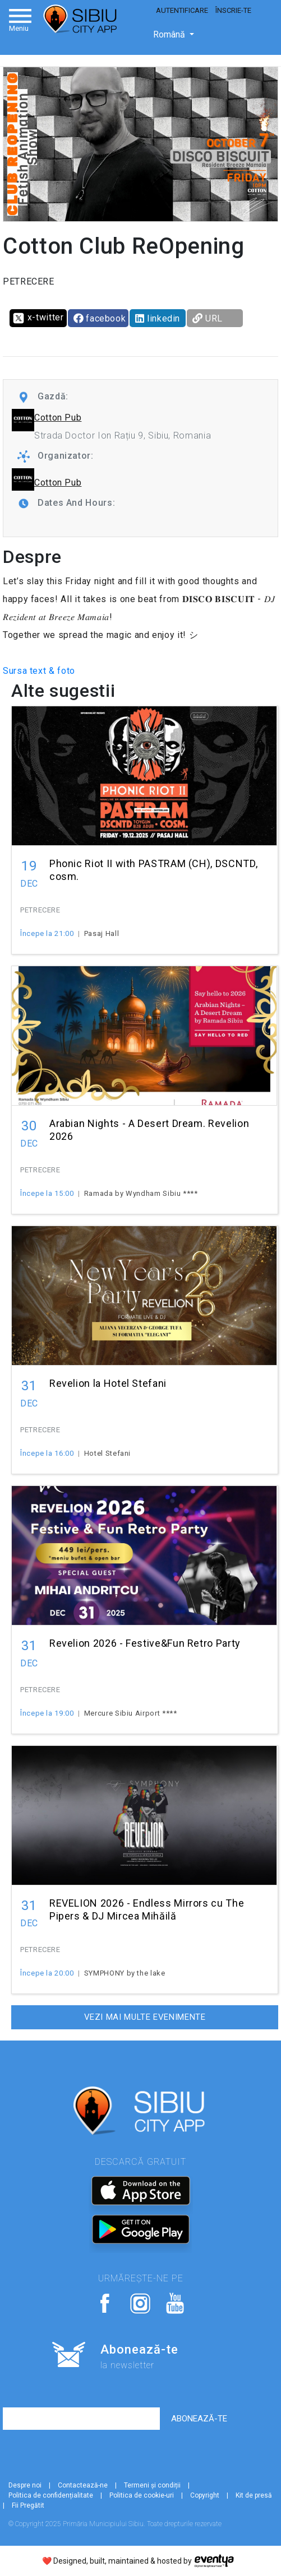  I want to click on Kit de presă, so click(254, 2495).